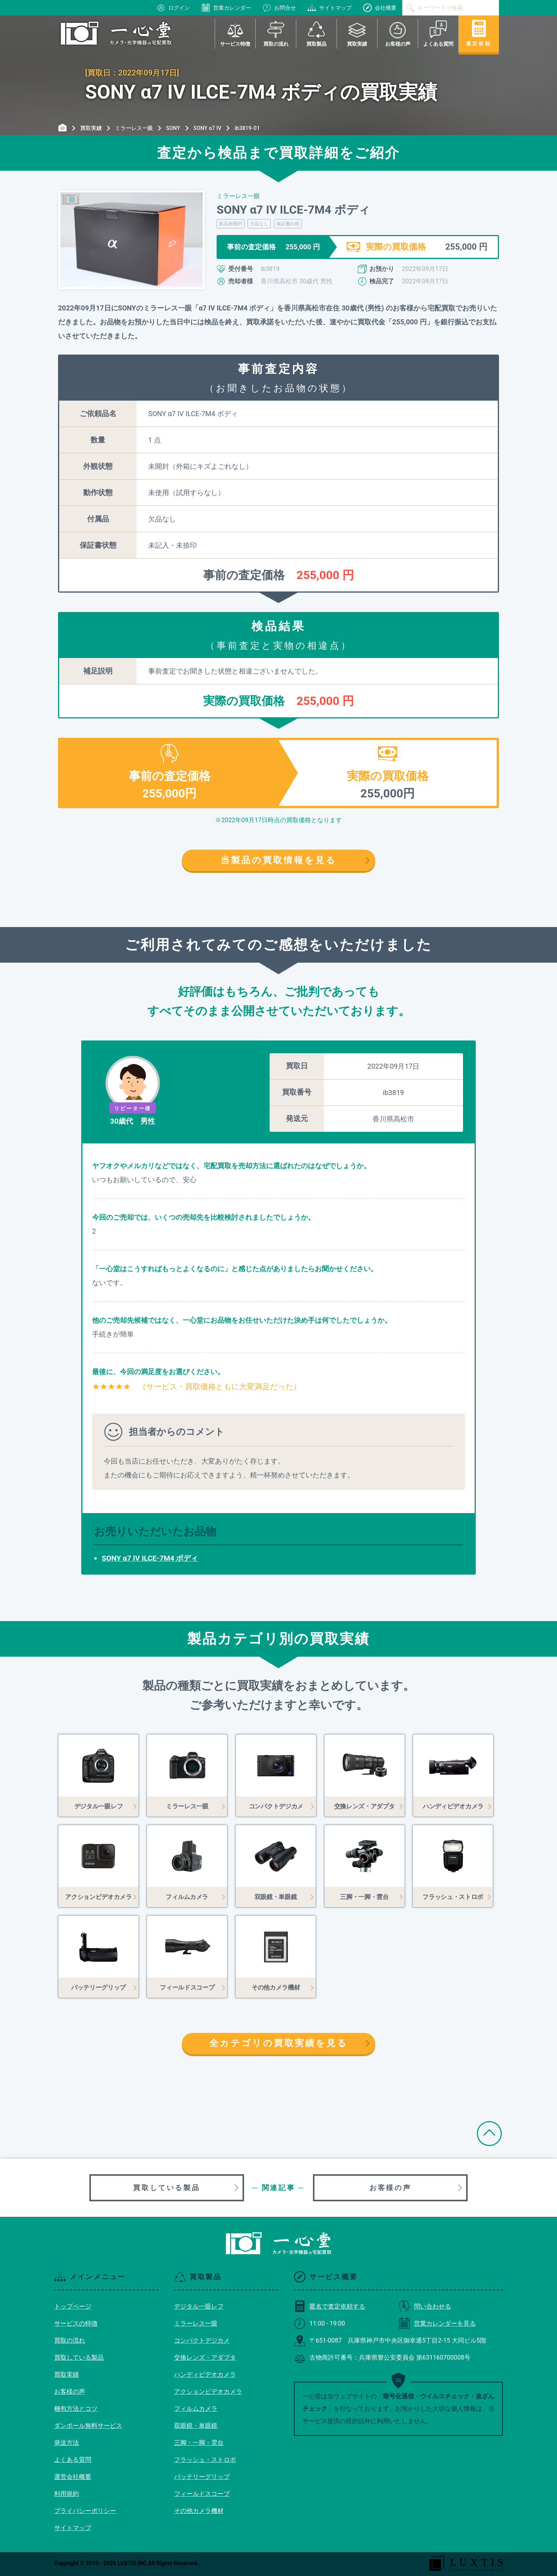  I want to click on 運営会社概要, so click(72, 2476).